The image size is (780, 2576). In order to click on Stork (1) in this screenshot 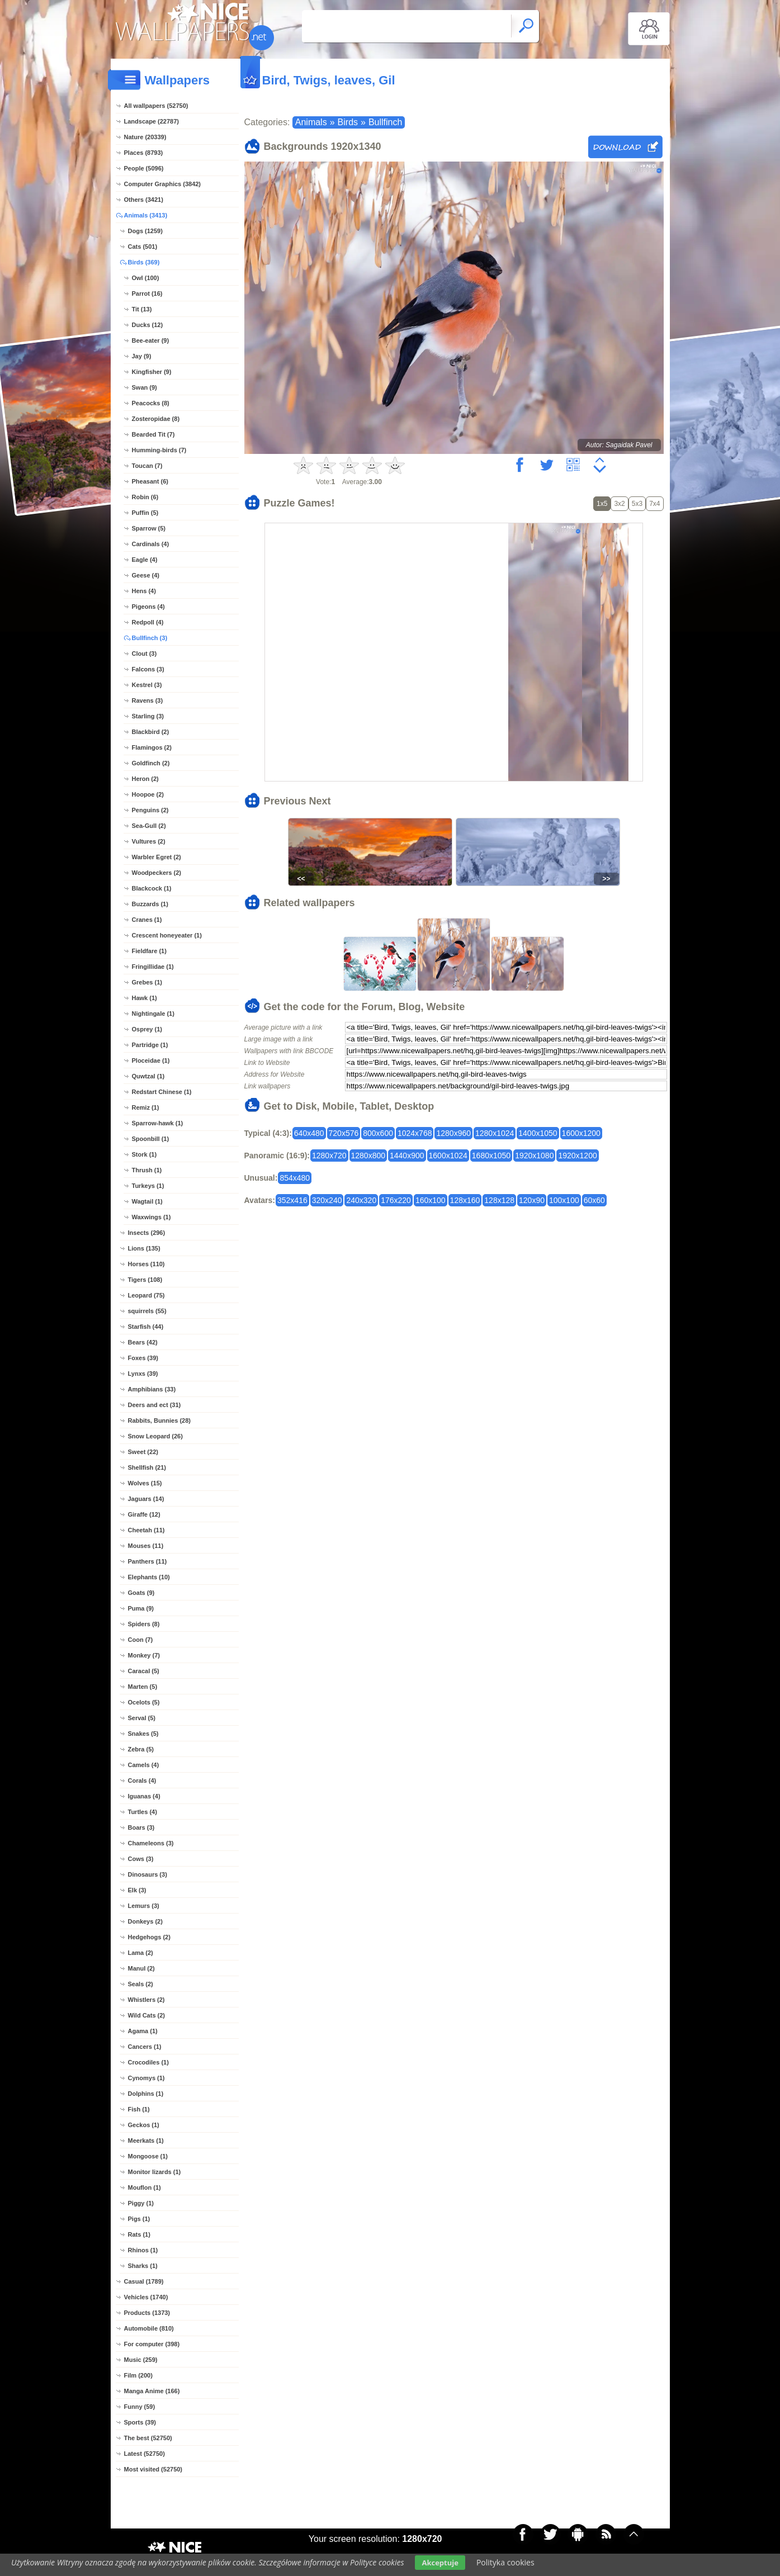, I will do `click(144, 1154)`.